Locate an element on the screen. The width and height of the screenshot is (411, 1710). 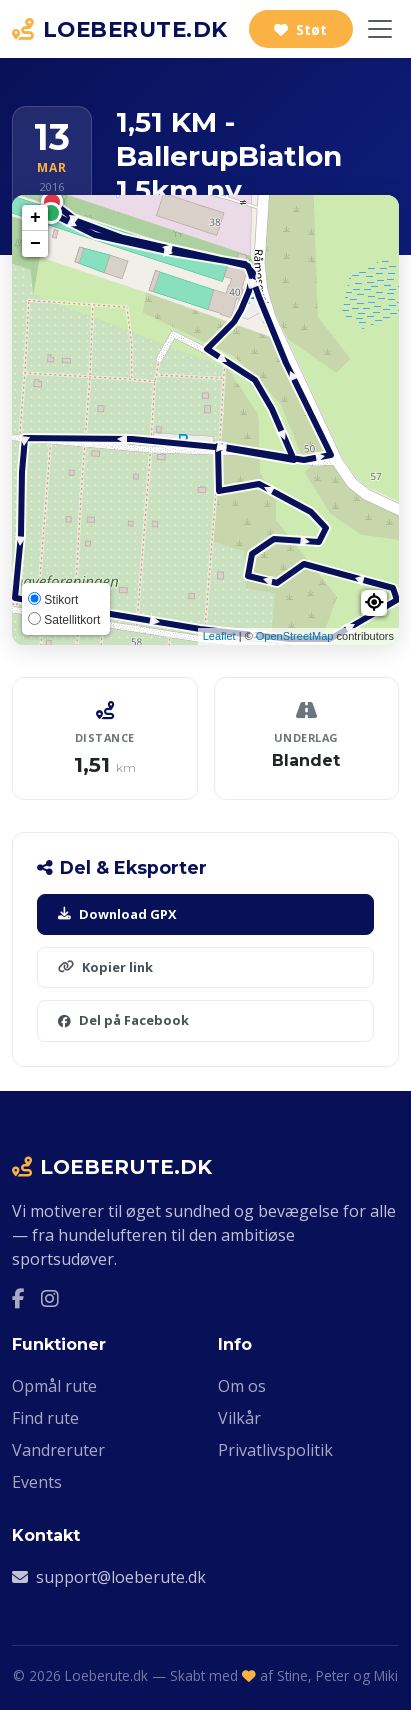
+ [button] is located at coordinates (35, 218).